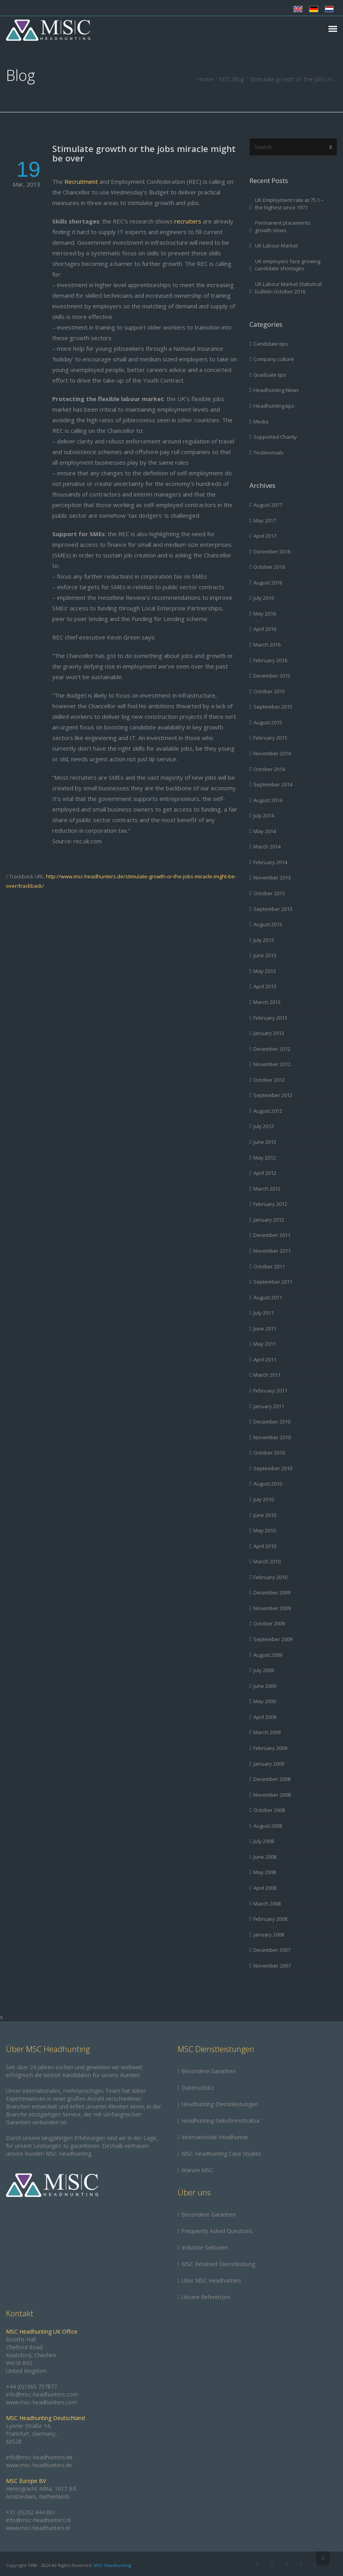 The width and height of the screenshot is (343, 2576). What do you see at coordinates (272, 1095) in the screenshot?
I see `September 2012` at bounding box center [272, 1095].